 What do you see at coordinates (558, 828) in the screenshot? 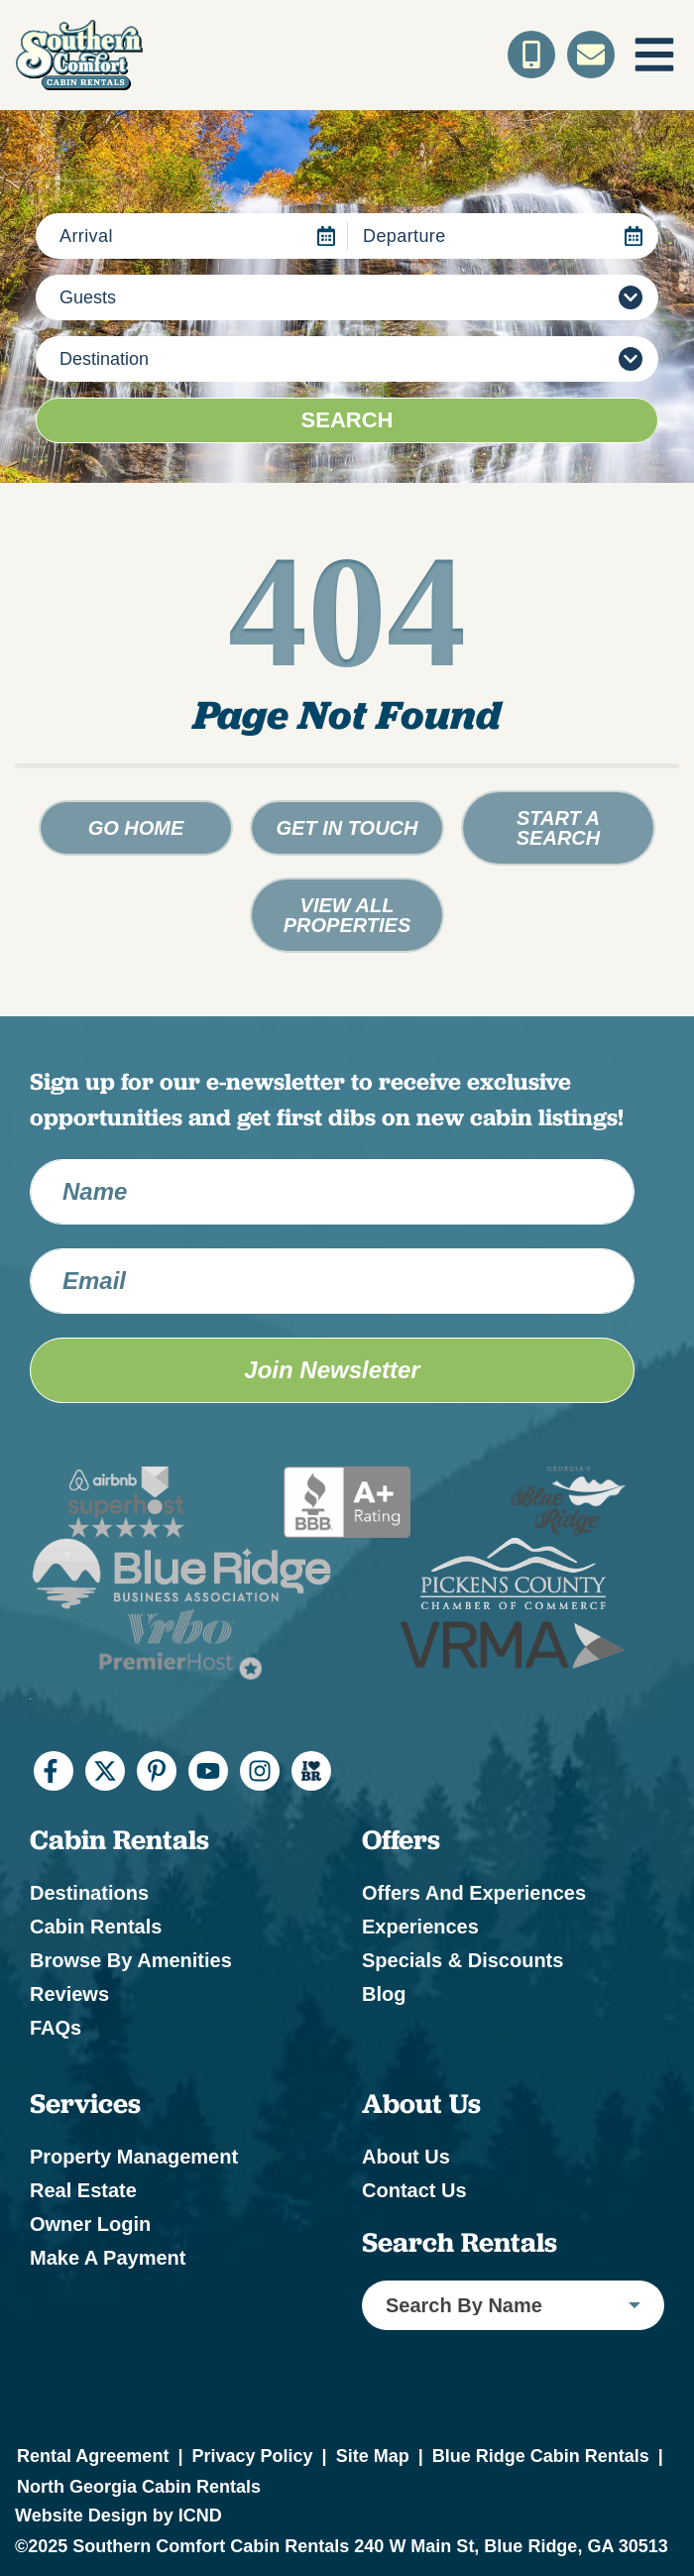
I see `Start a Search` at bounding box center [558, 828].